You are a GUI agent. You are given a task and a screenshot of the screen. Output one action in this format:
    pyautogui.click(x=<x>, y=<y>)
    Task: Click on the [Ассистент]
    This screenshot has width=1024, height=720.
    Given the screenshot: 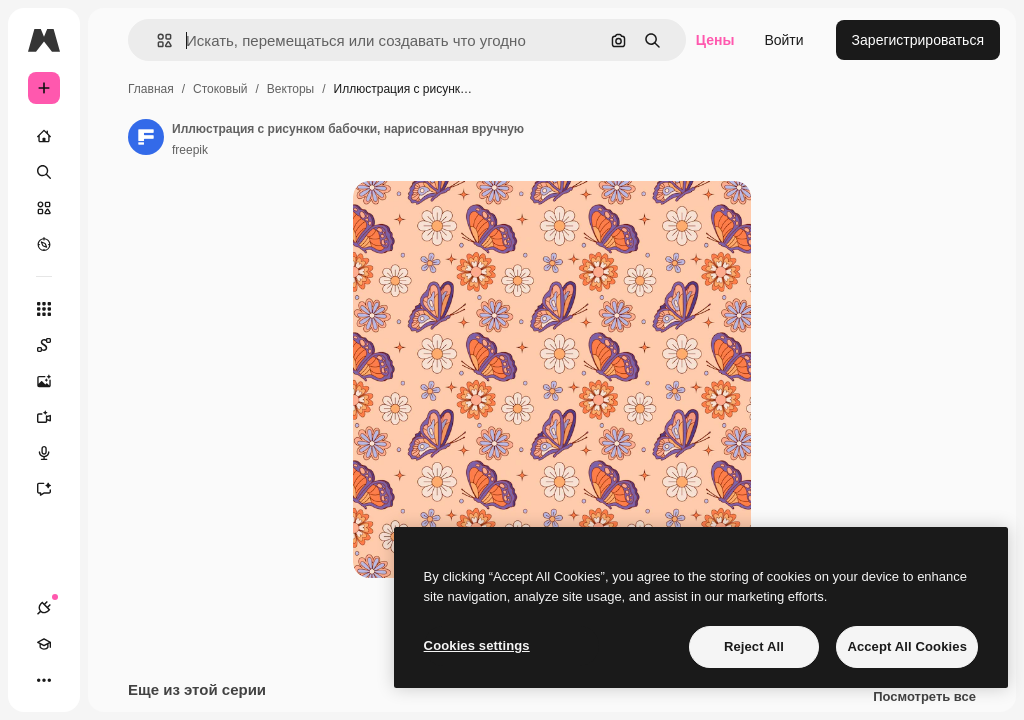 What is the action you would take?
    pyautogui.click(x=54, y=489)
    